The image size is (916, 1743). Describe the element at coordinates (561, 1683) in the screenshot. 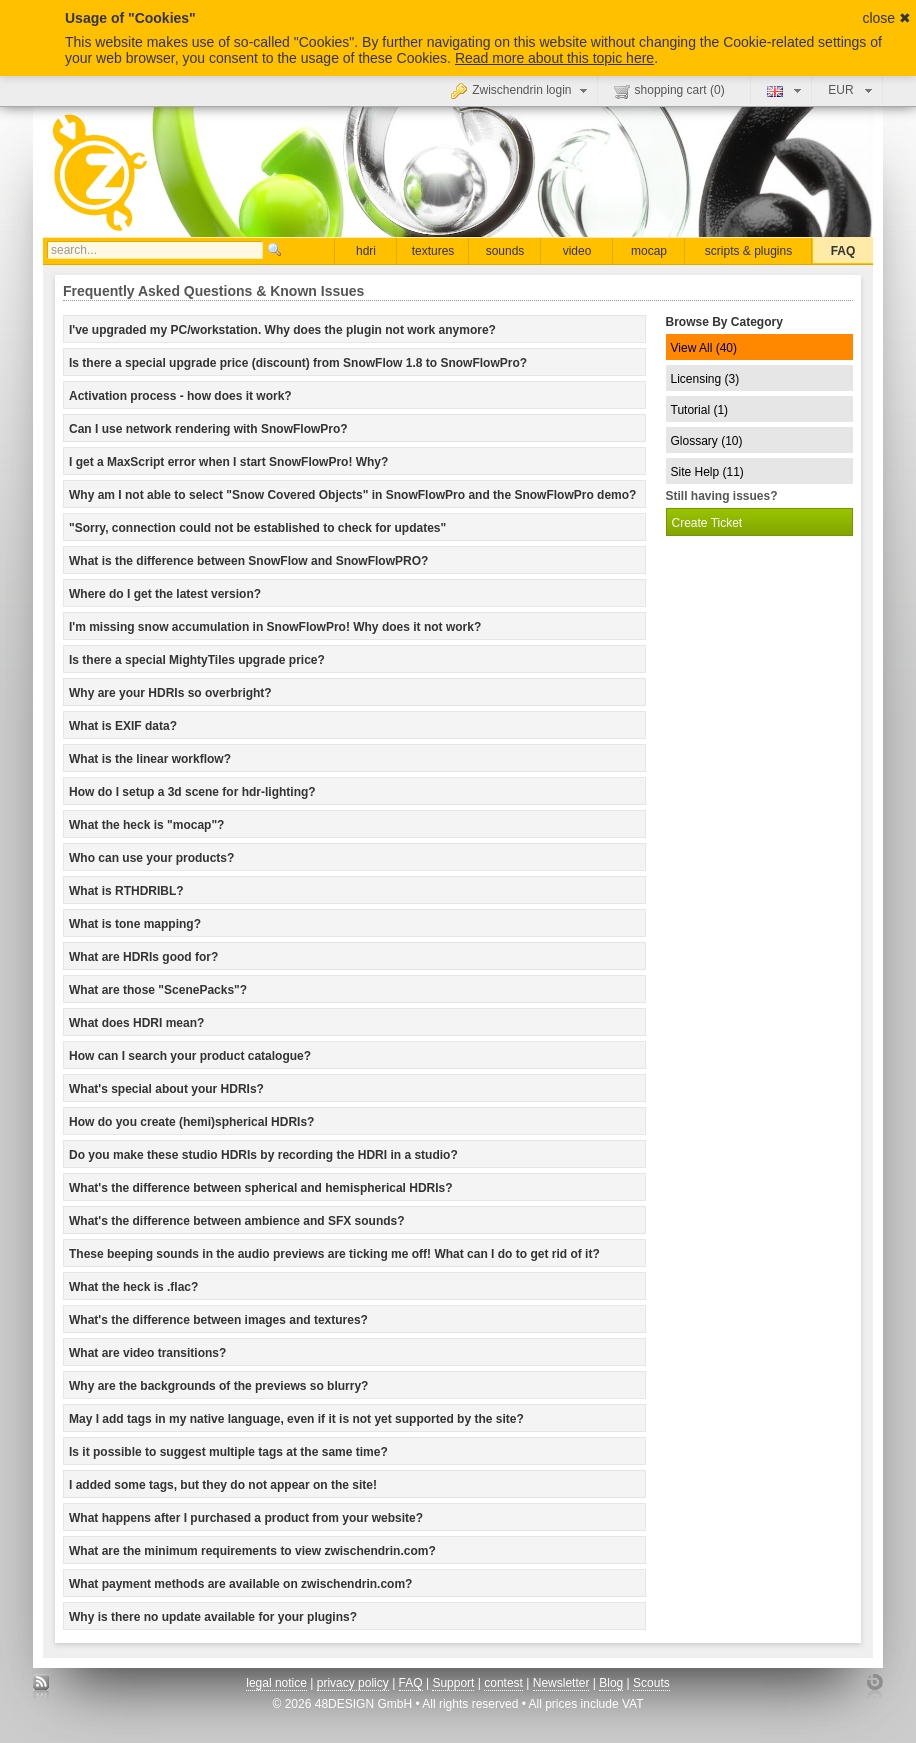

I see `Newsletter` at that location.